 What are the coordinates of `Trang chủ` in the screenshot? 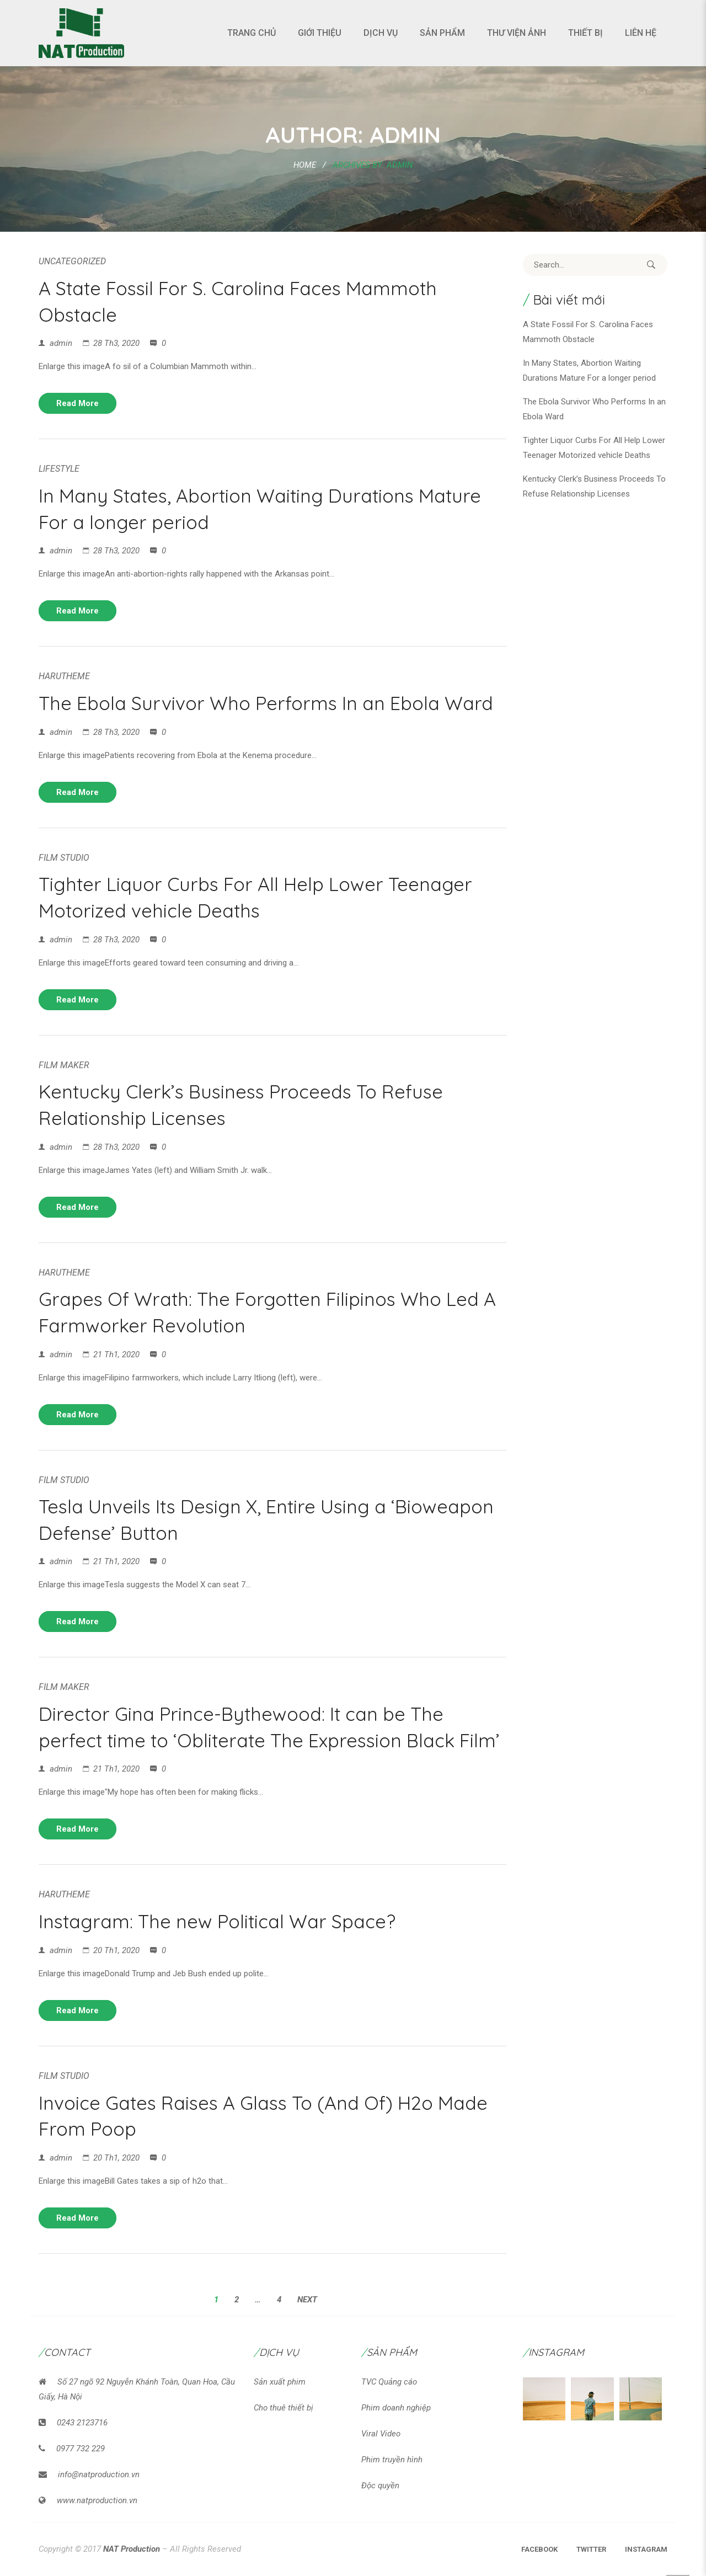 It's located at (251, 33).